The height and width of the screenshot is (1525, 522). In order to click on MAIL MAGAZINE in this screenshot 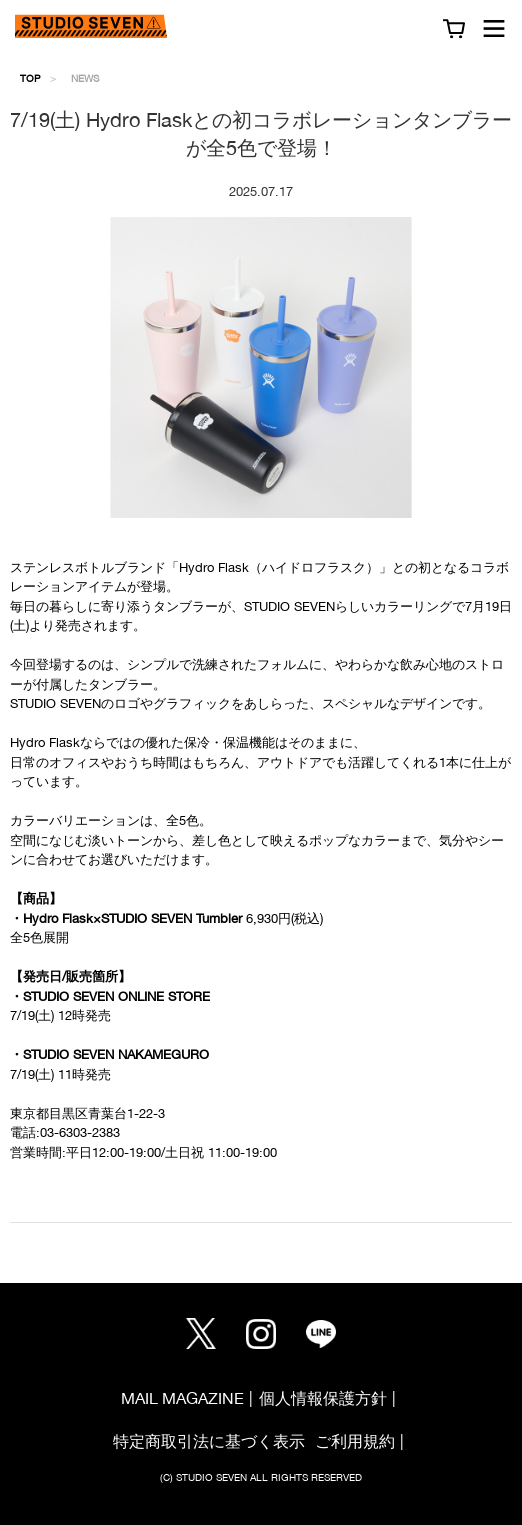, I will do `click(182, 1397)`.